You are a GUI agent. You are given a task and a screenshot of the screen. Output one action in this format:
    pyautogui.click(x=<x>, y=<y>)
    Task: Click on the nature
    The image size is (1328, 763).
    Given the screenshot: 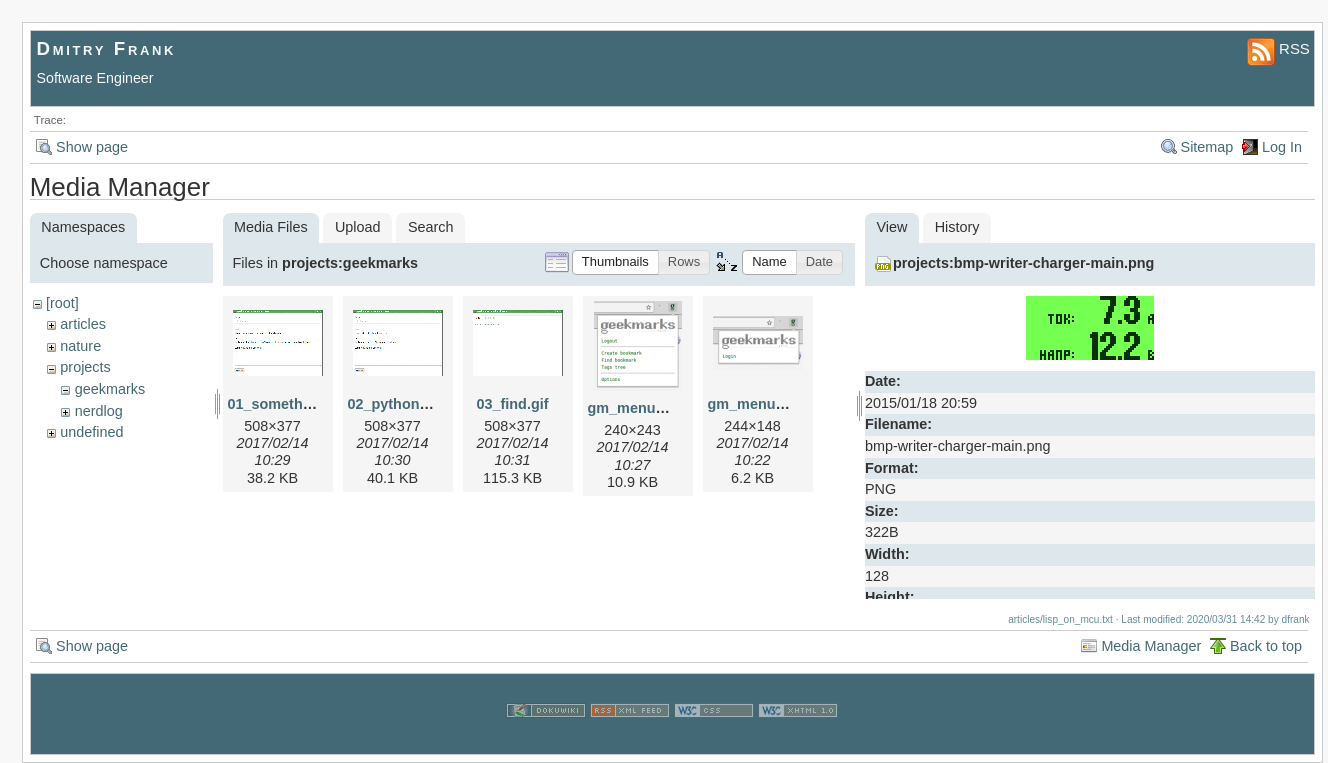 What is the action you would take?
    pyautogui.click(x=80, y=346)
    